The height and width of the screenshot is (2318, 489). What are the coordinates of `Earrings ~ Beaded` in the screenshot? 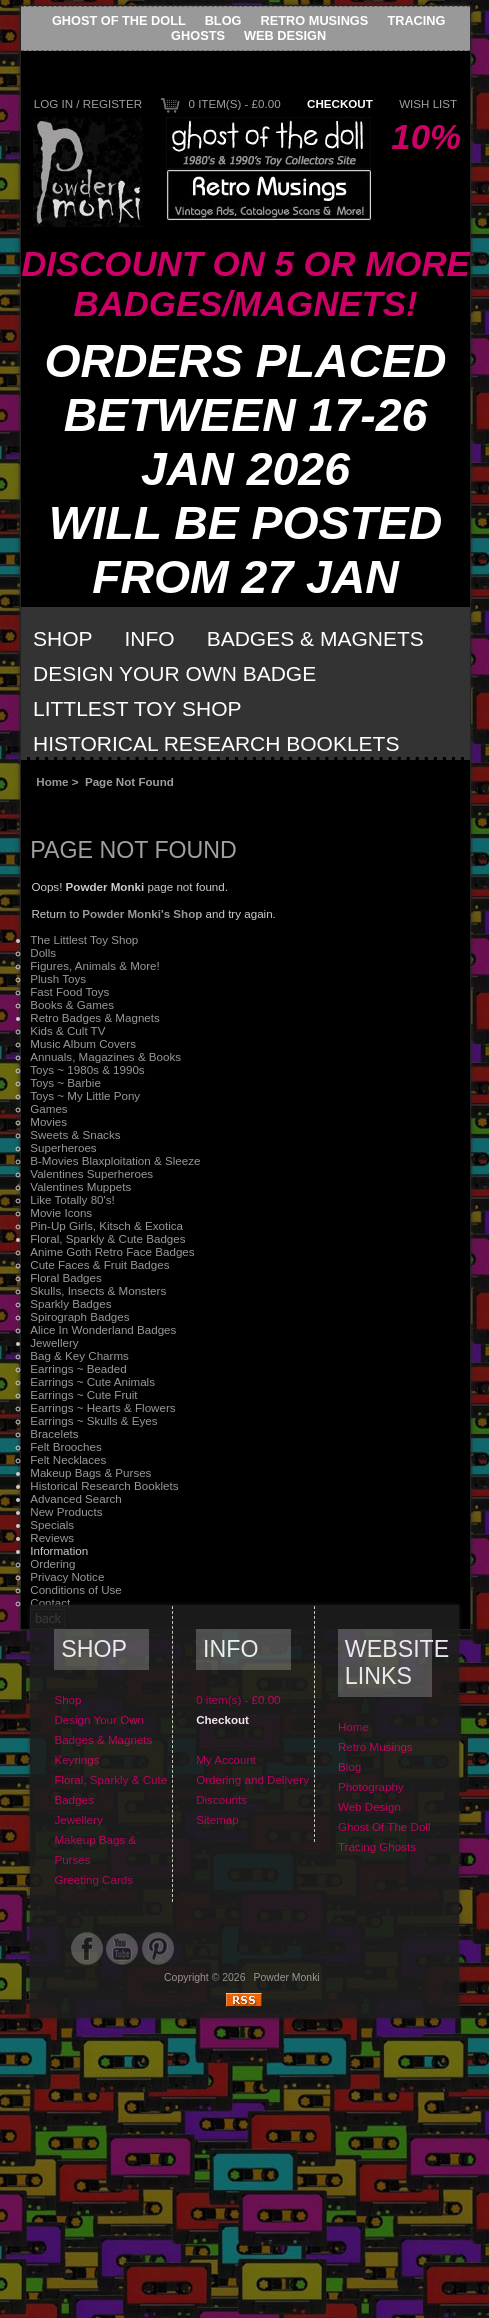 It's located at (78, 1368).